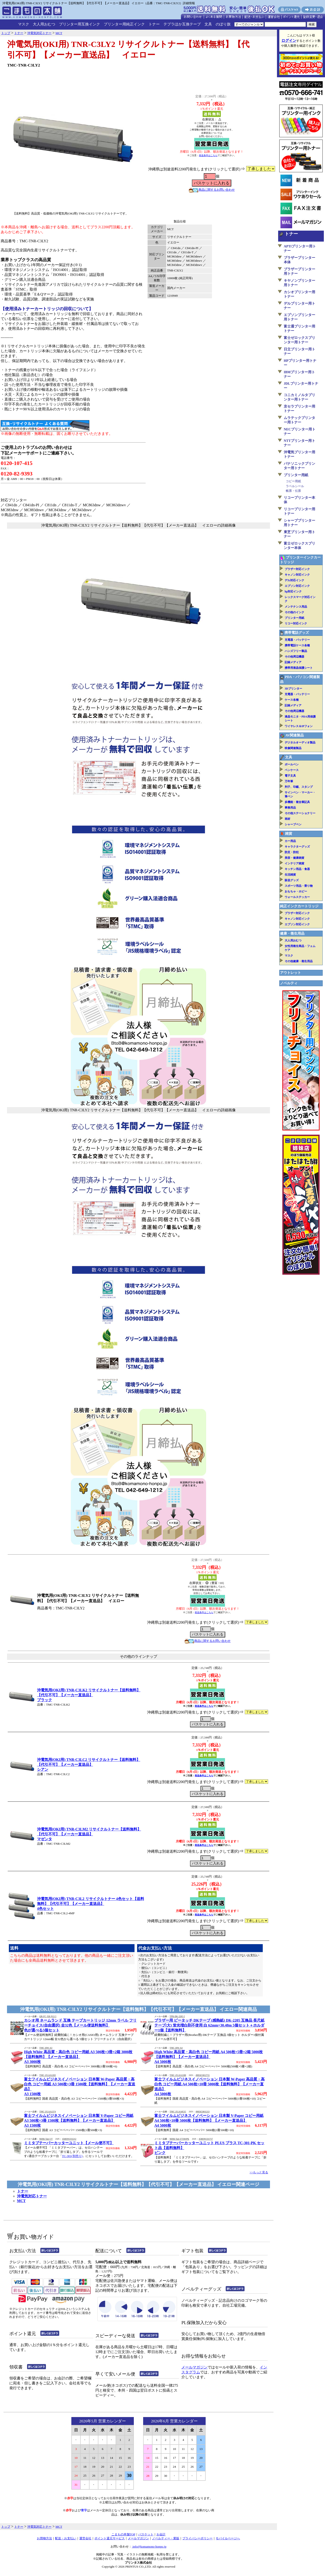 The width and height of the screenshot is (325, 2576). What do you see at coordinates (149, 2546) in the screenshot?
I see `info@komamono-honpo.jp` at bounding box center [149, 2546].